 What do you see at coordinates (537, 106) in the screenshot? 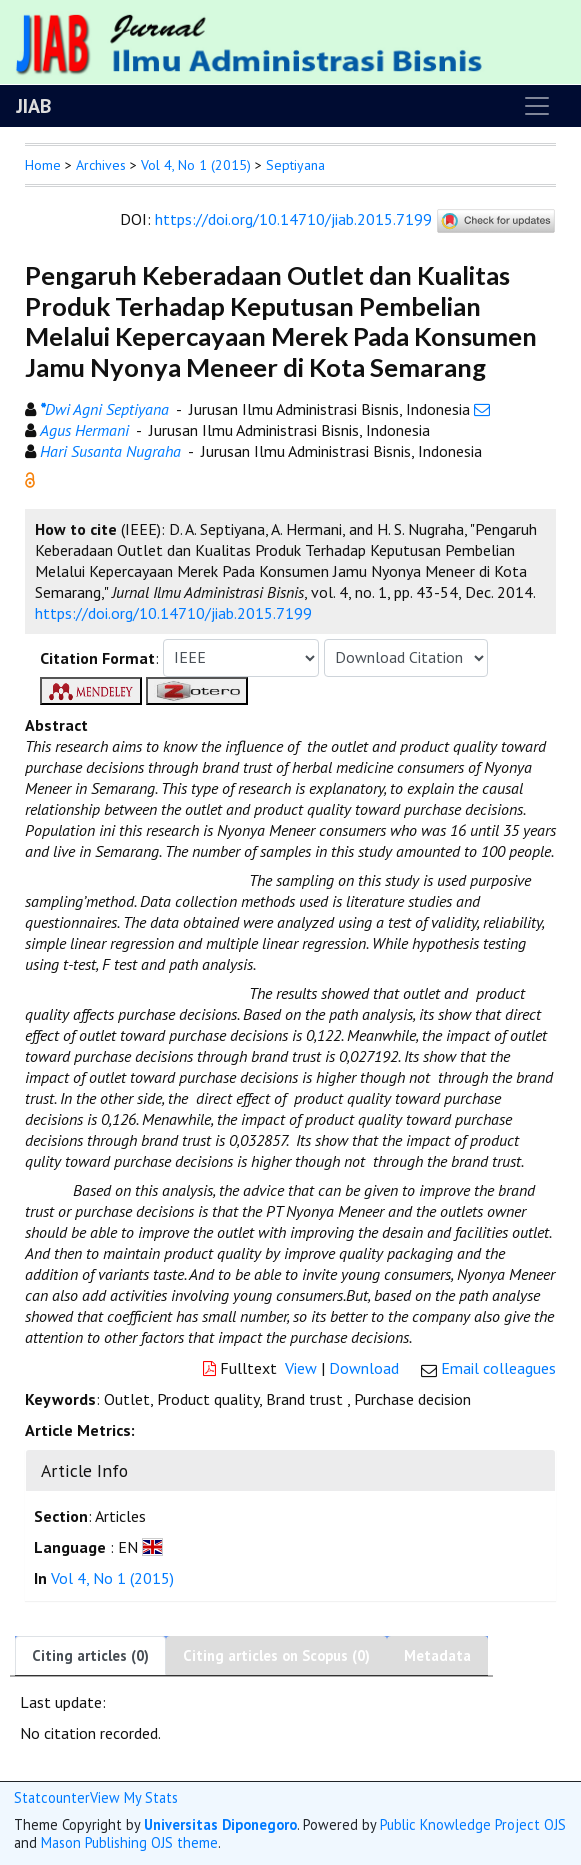
I see `[Toggle navigation]` at bounding box center [537, 106].